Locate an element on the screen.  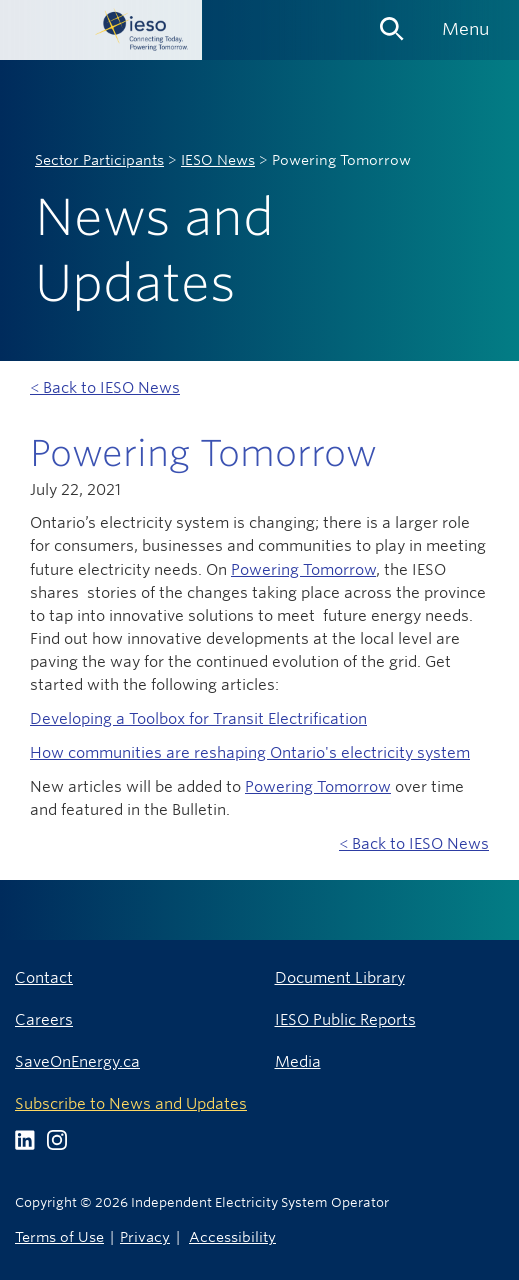
Contact is located at coordinates (44, 977).